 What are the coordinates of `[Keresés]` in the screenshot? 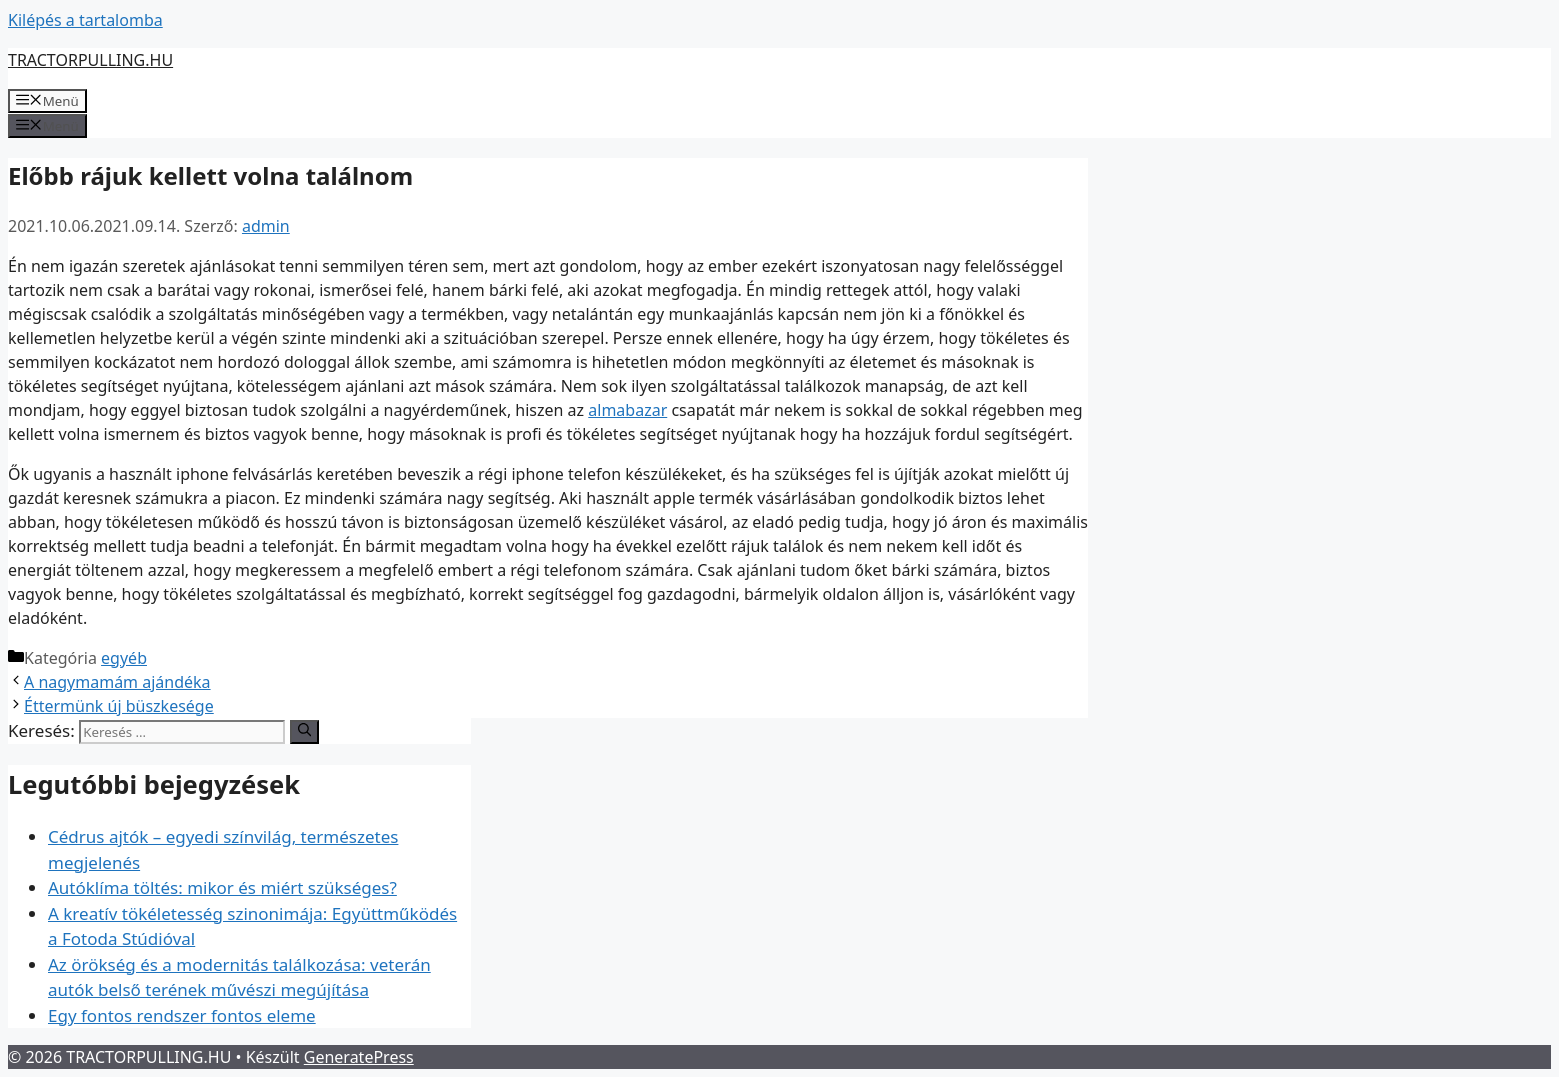 It's located at (304, 732).